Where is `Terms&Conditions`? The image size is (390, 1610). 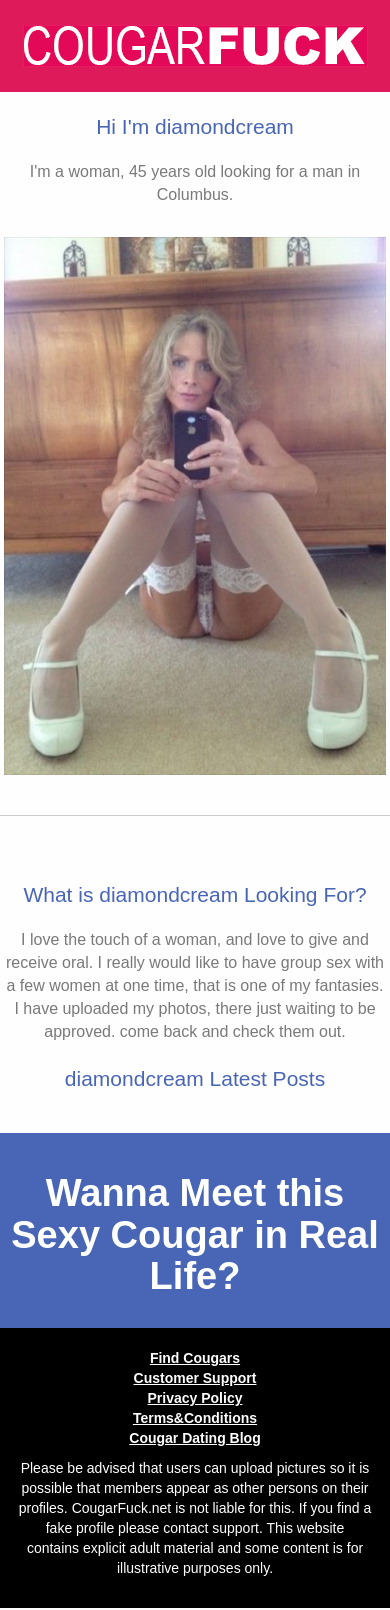
Terms&Conditions is located at coordinates (195, 1418).